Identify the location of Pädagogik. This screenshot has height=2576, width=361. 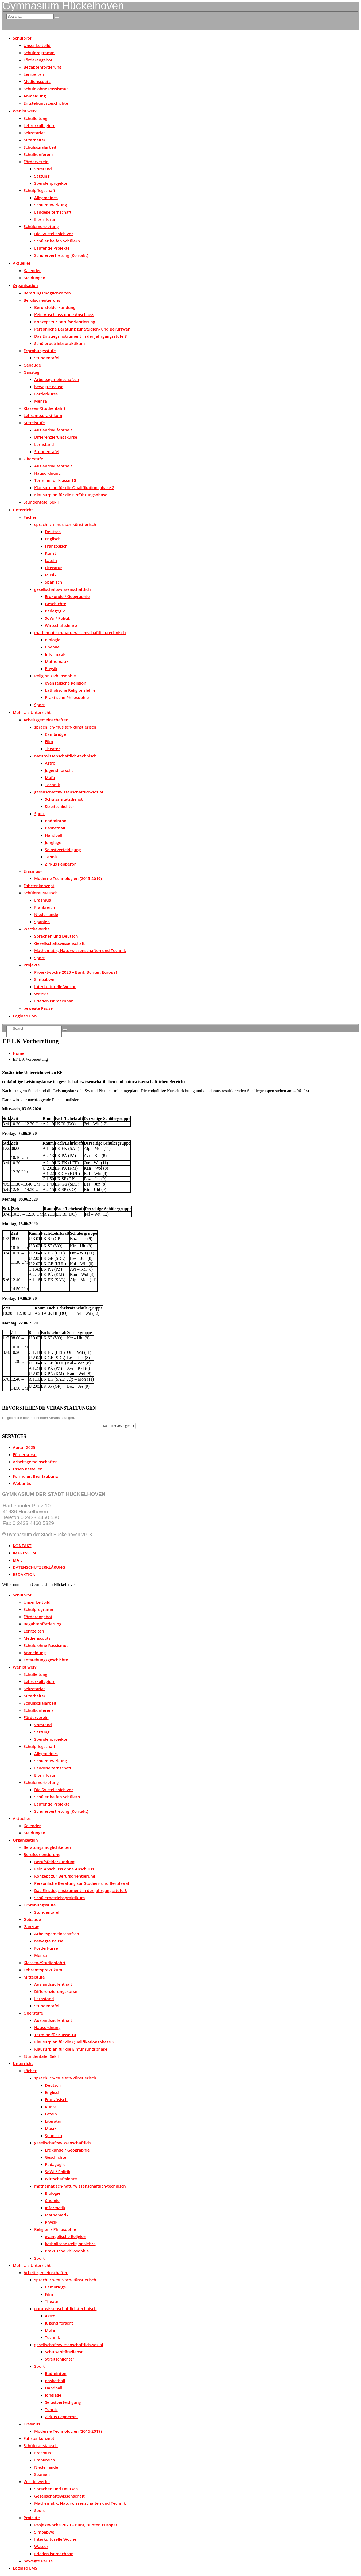
(55, 610).